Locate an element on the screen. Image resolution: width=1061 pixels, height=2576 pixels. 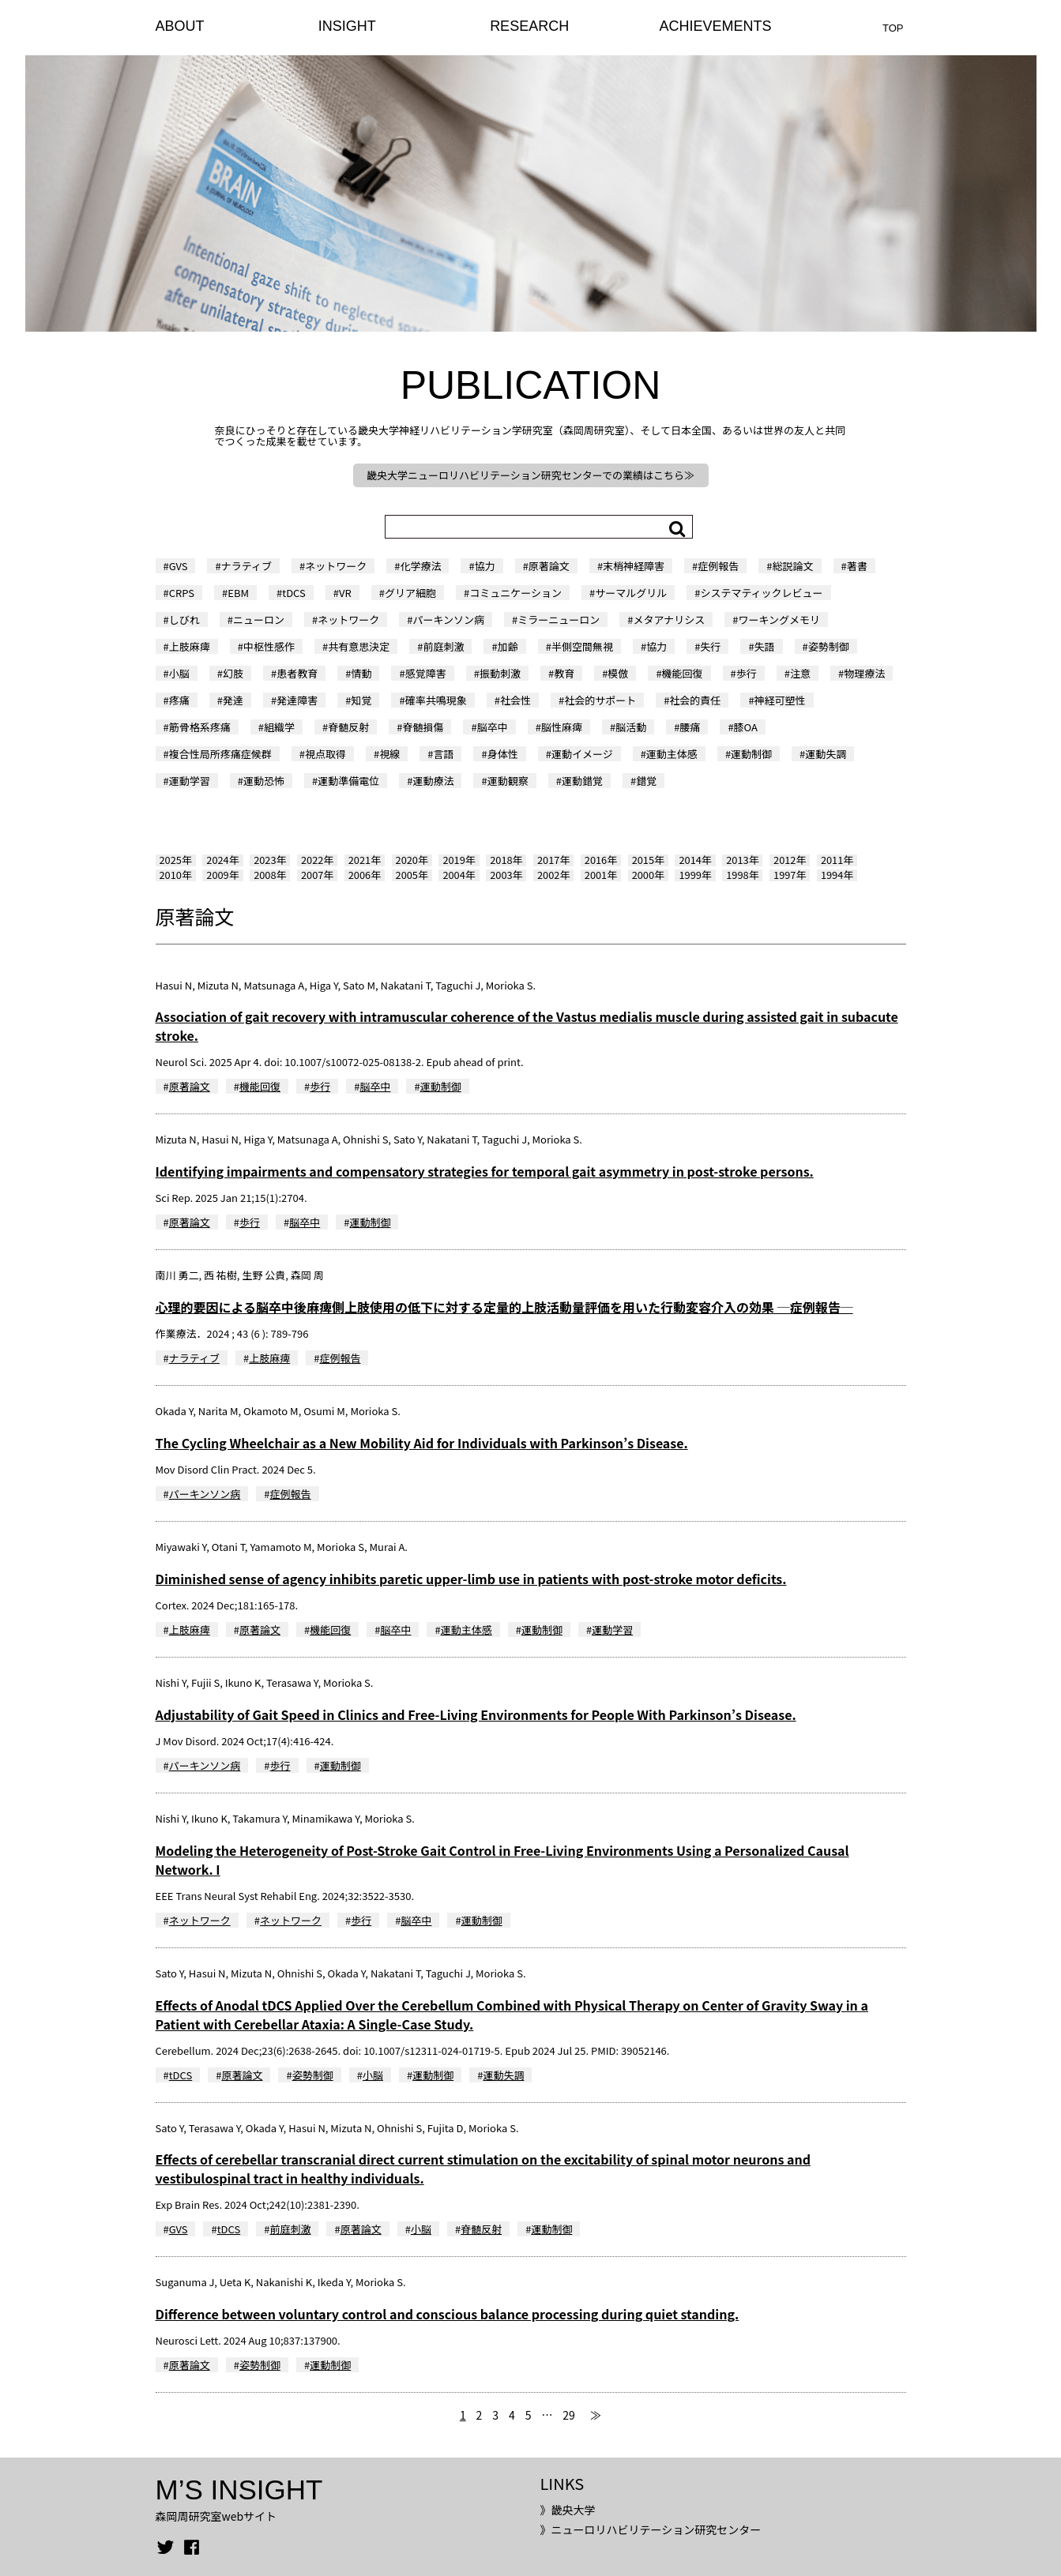
運動観察 is located at coordinates (508, 780).